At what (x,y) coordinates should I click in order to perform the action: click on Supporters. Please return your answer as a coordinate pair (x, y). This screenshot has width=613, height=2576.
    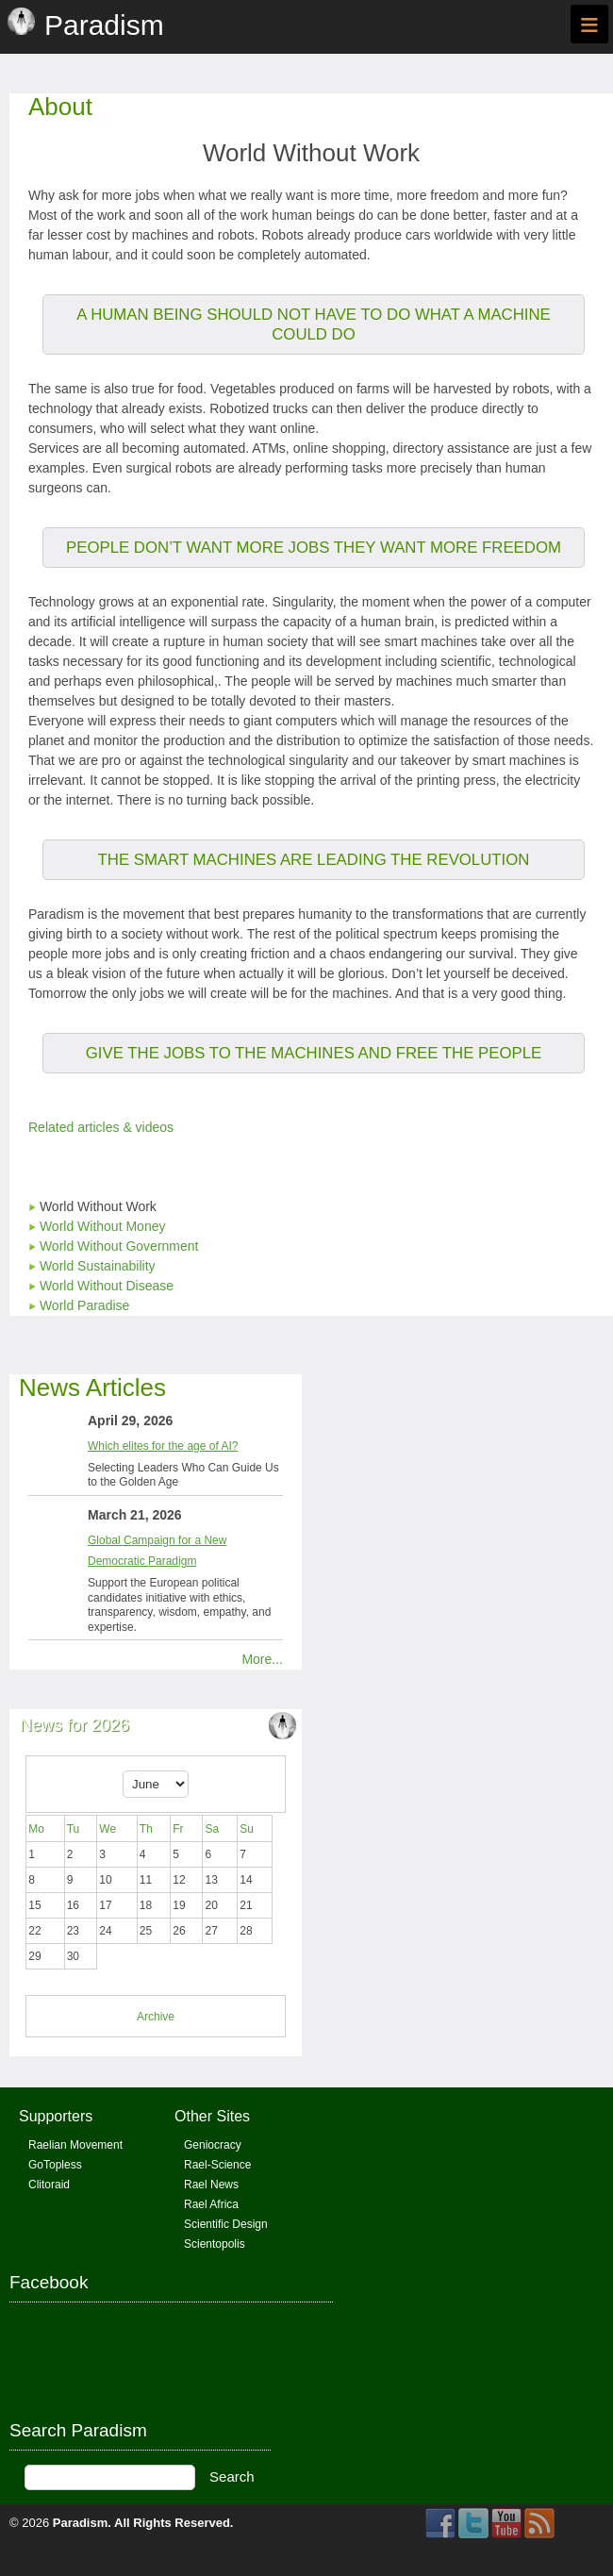
    Looking at the image, I should click on (55, 2116).